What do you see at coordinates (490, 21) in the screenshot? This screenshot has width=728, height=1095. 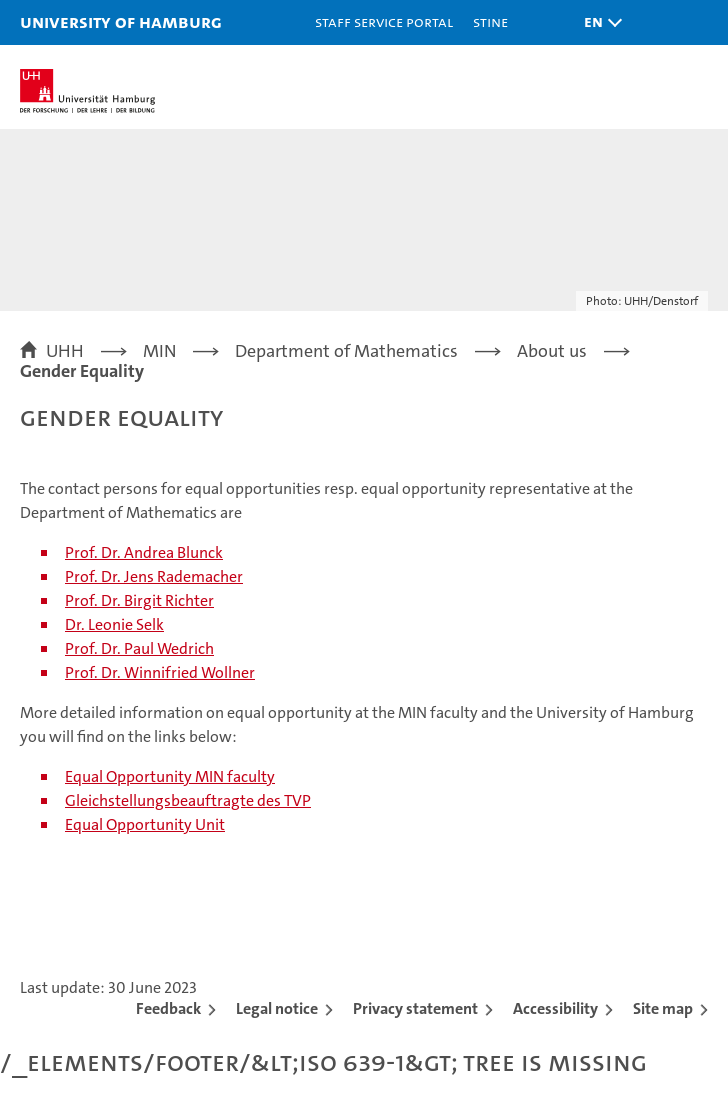 I see `STiNE [Stine]` at bounding box center [490, 21].